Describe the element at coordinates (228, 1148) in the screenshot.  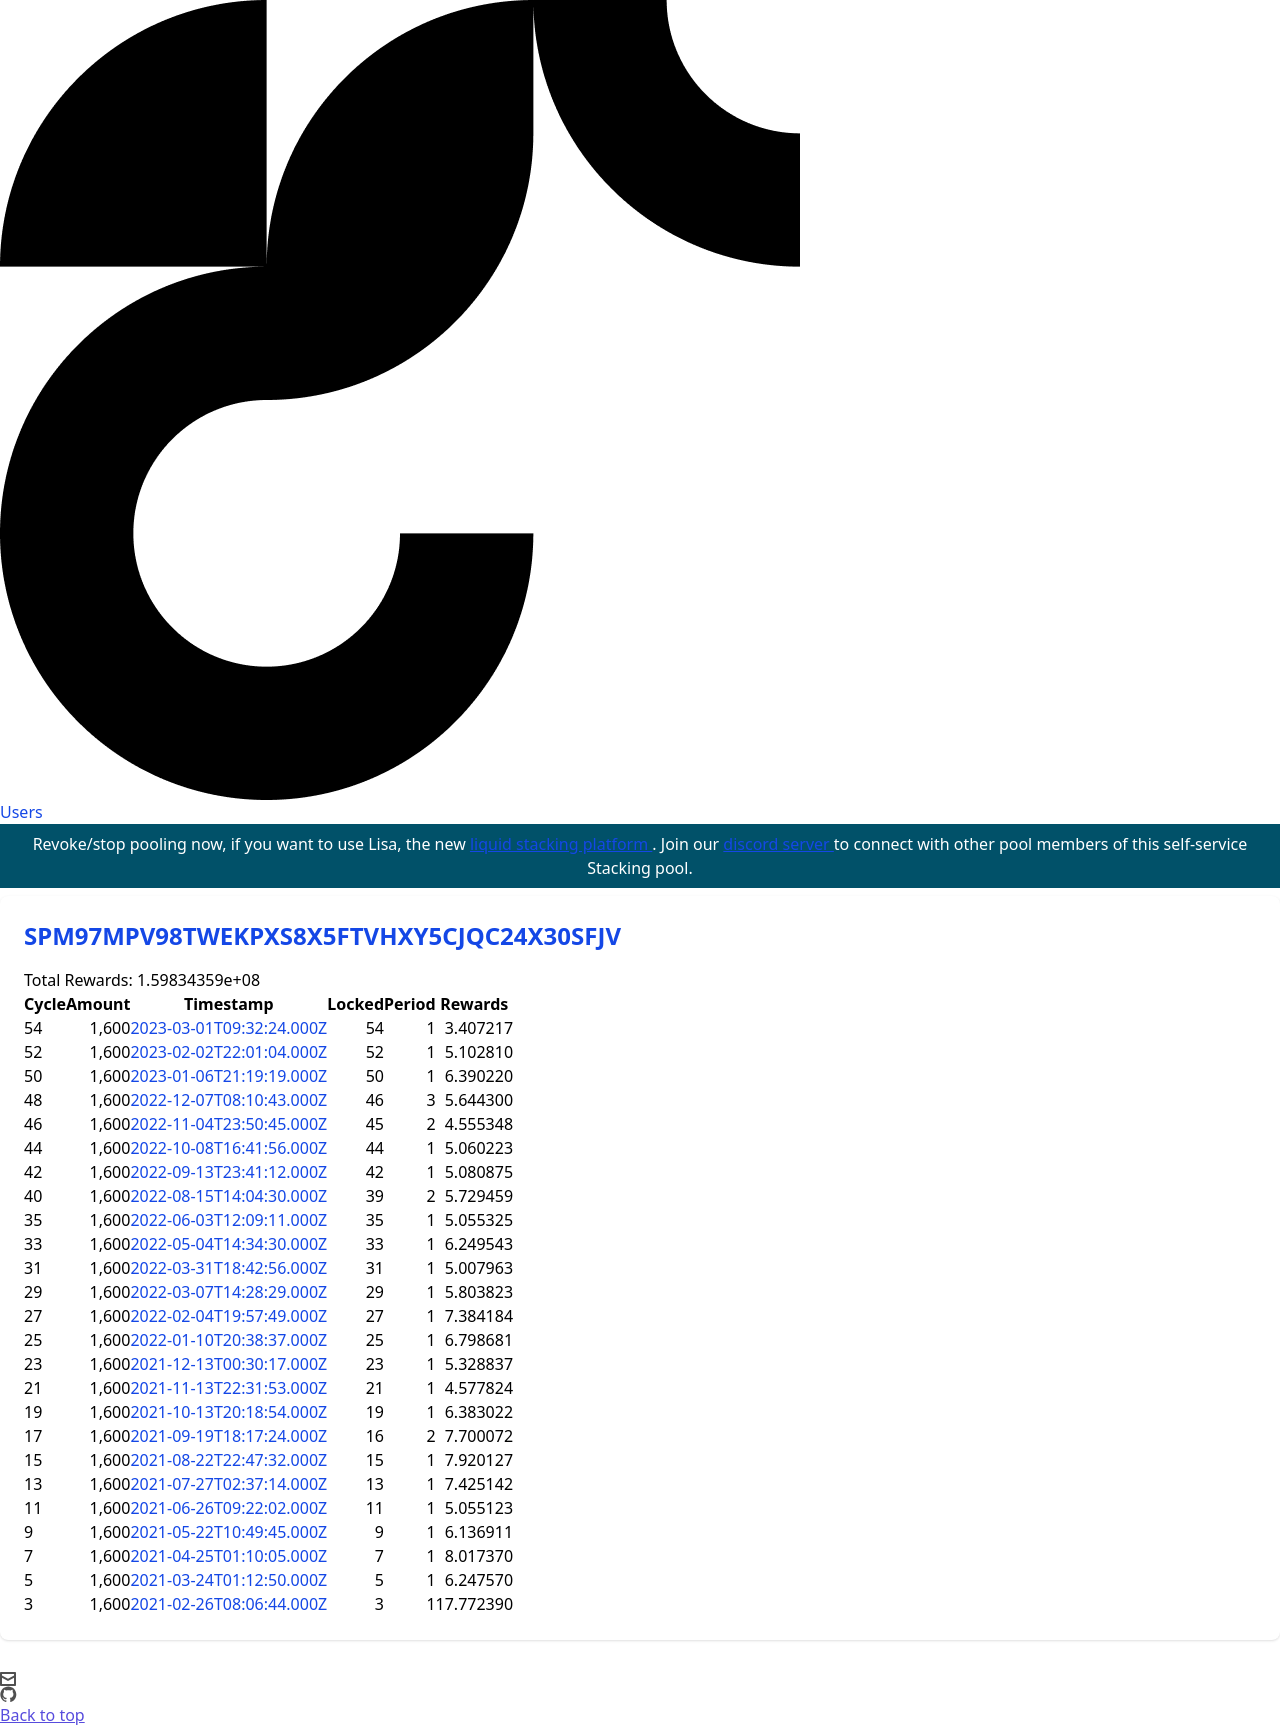
I see `2022-10-08T16:41:56.000Z` at that location.